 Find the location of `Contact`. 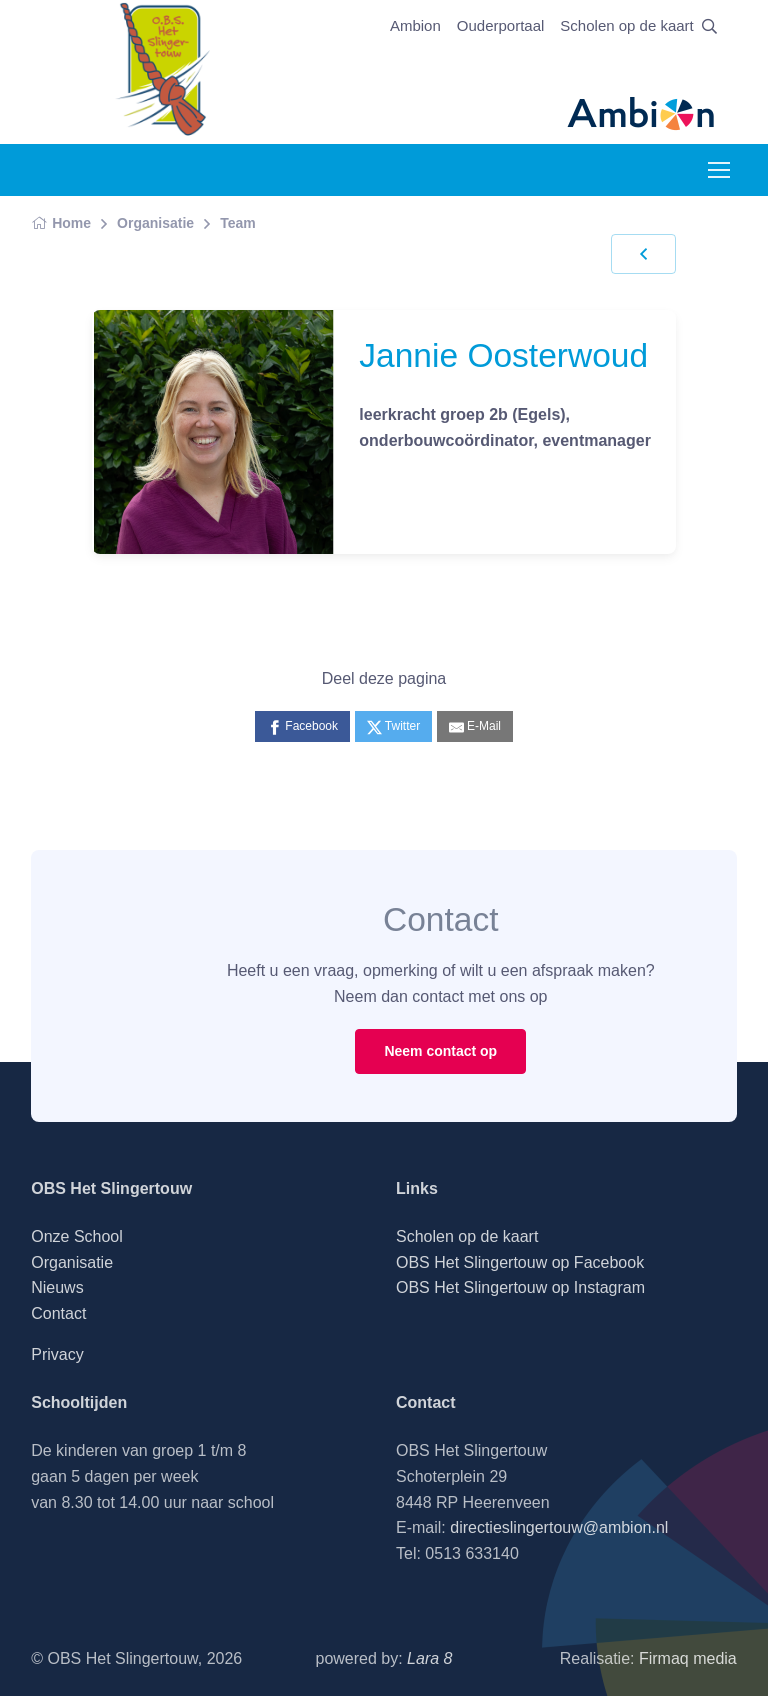

Contact is located at coordinates (58, 1313).